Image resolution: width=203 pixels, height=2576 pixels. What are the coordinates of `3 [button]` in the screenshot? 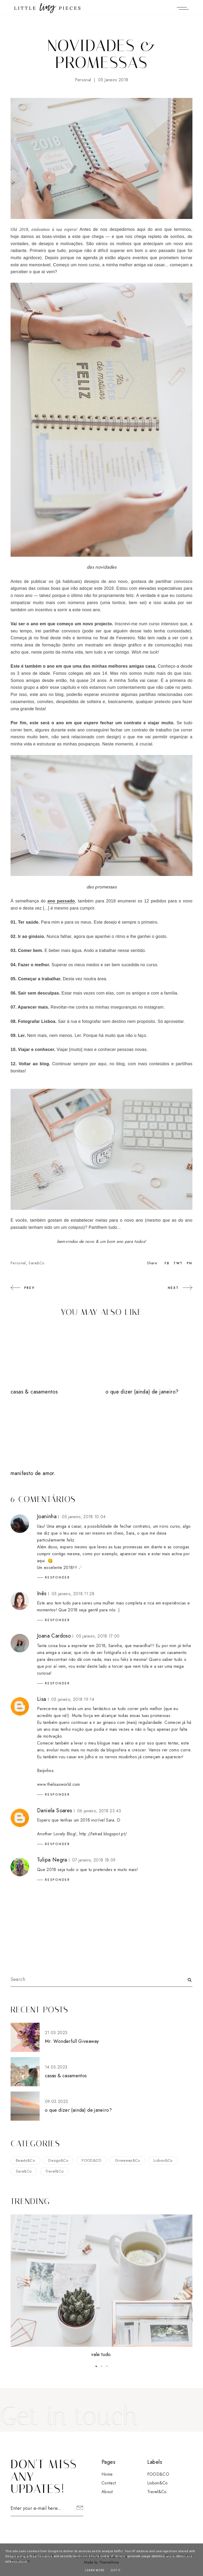 It's located at (106, 2366).